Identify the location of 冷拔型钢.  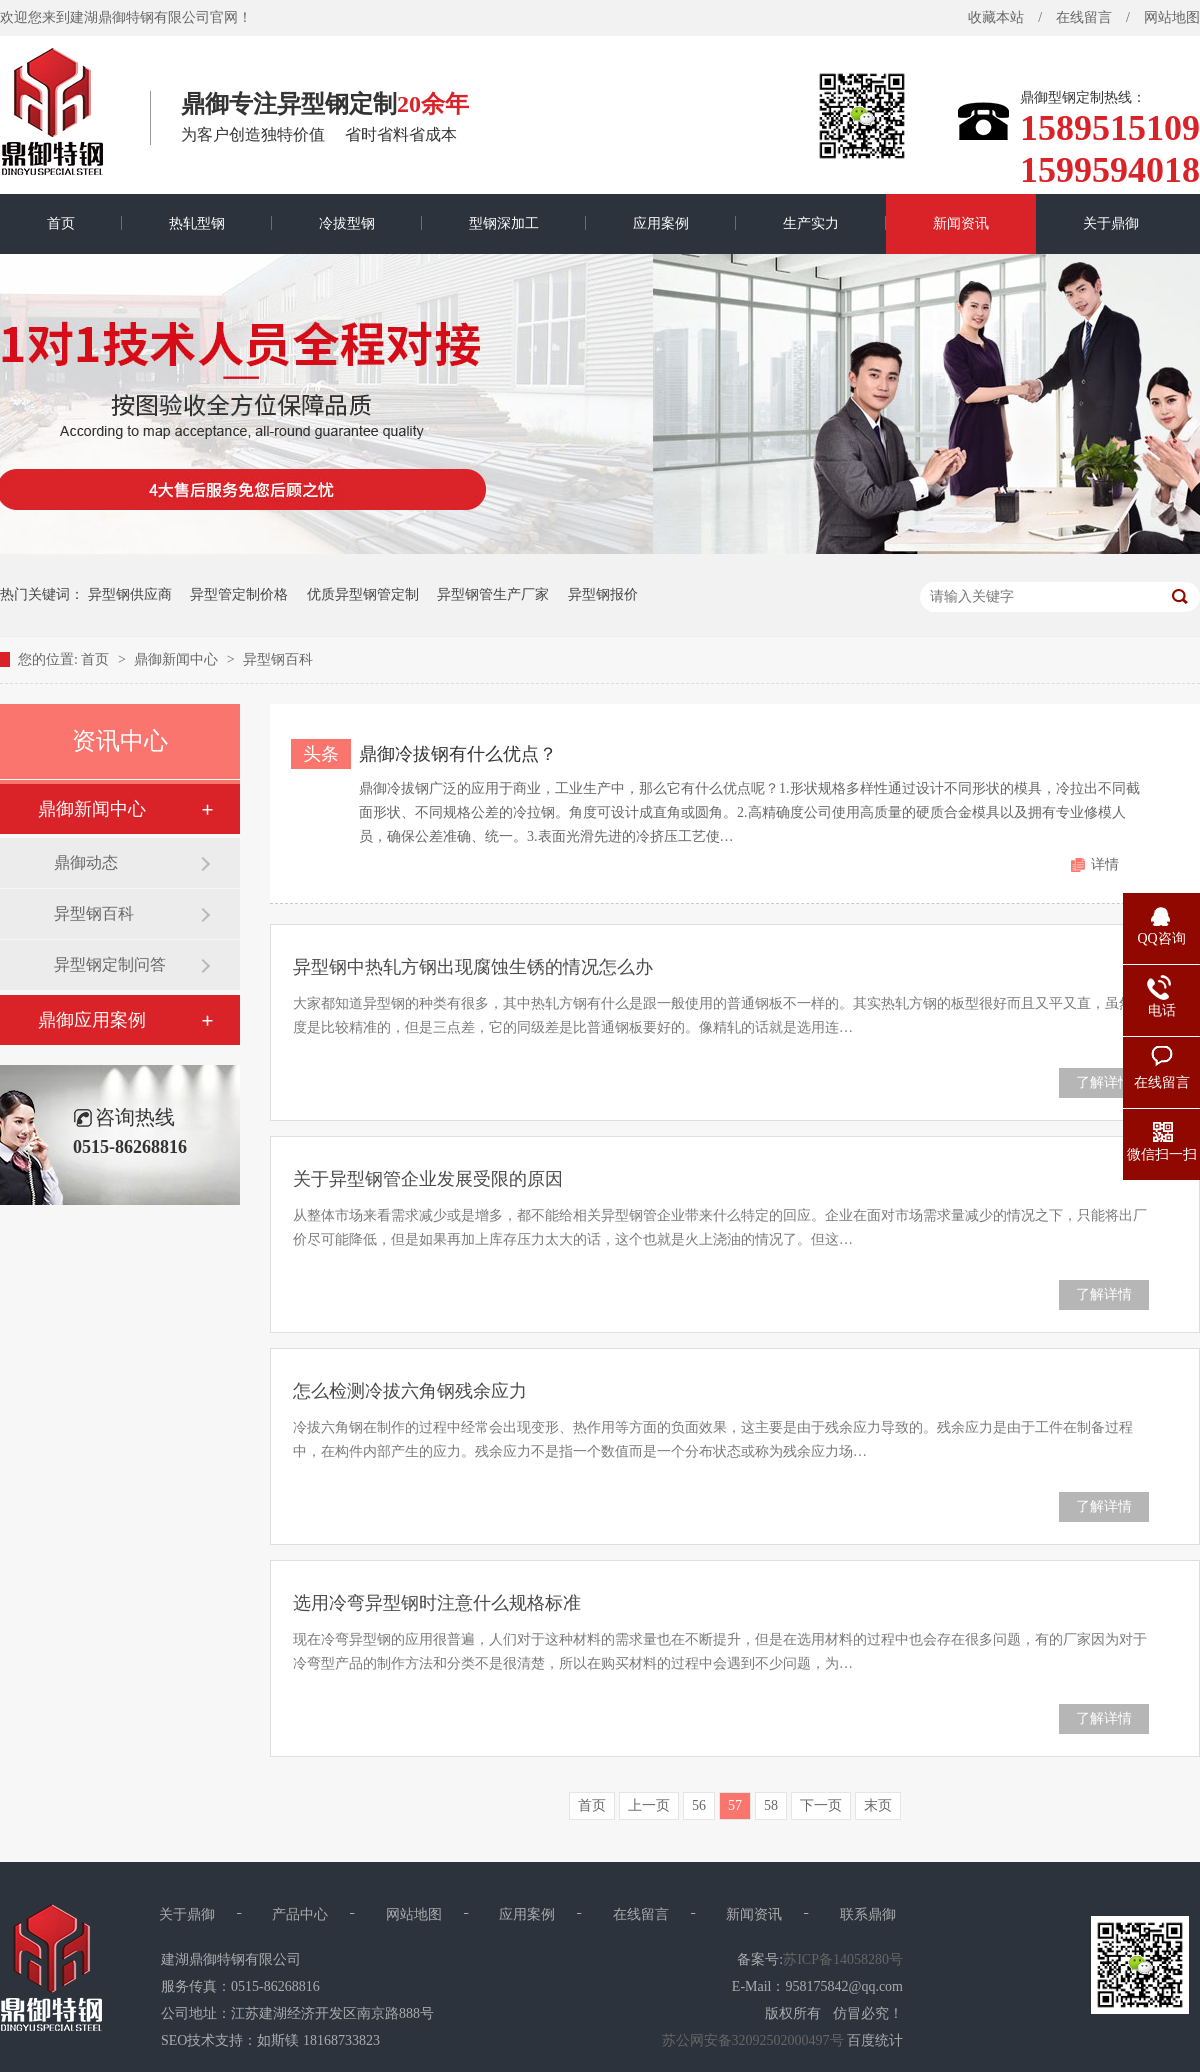
(347, 223).